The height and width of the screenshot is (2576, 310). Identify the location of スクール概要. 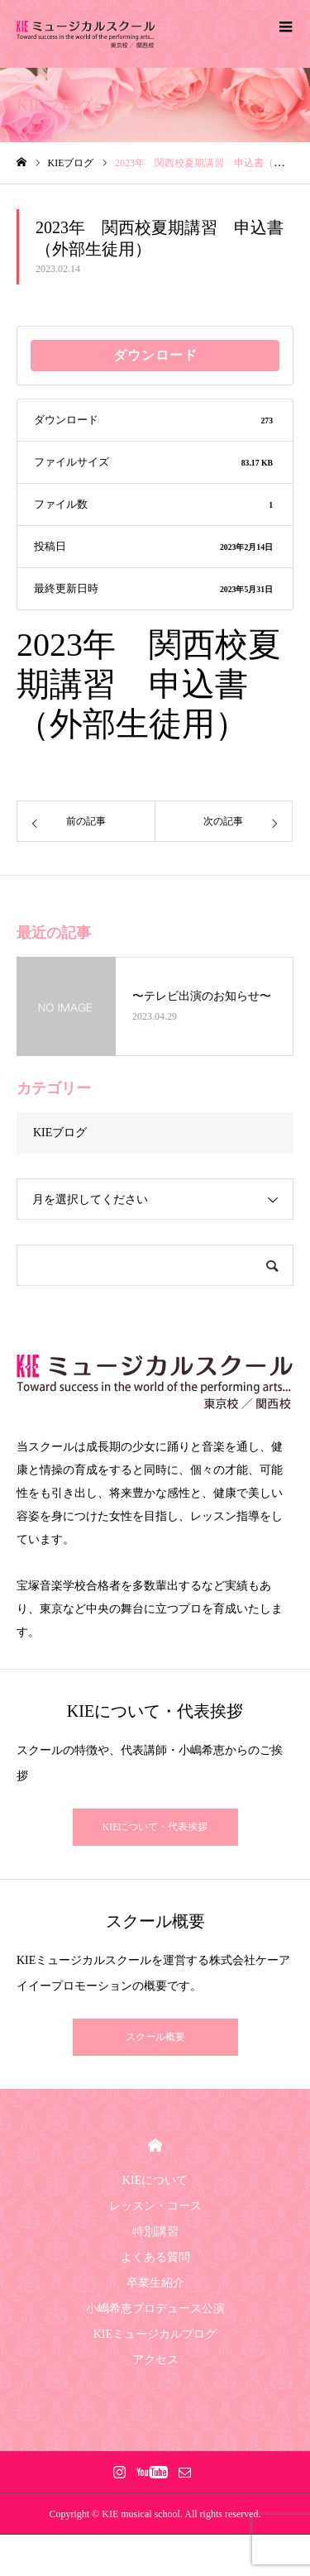
(155, 2037).